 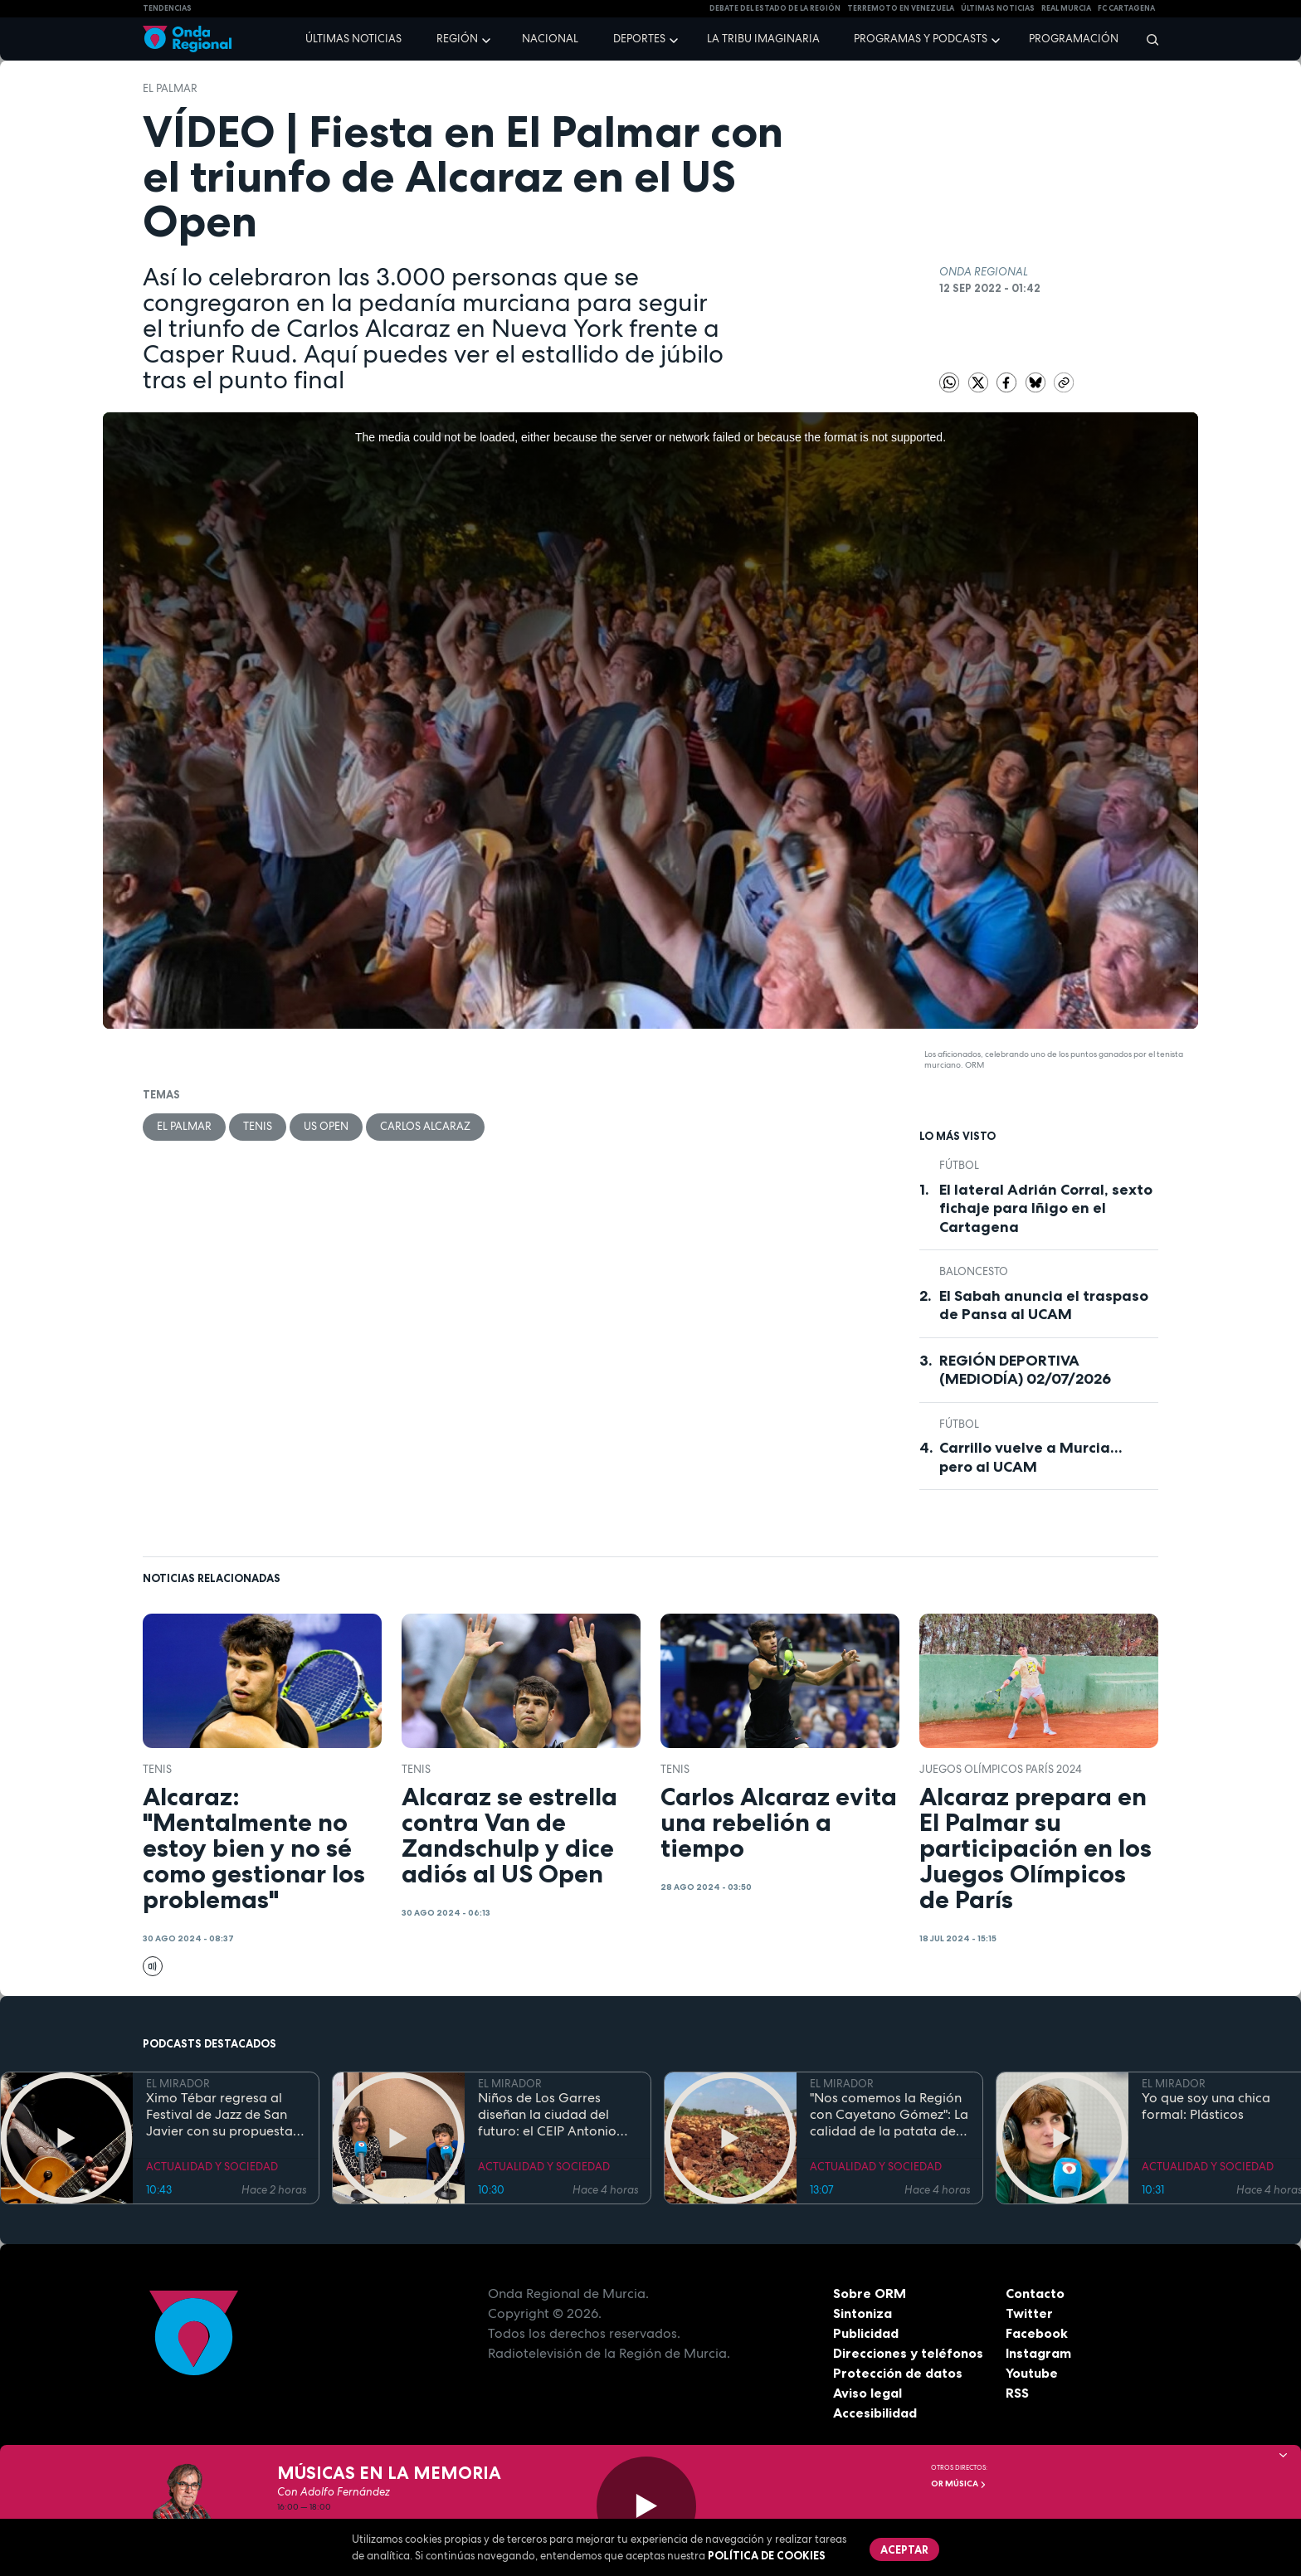 What do you see at coordinates (1035, 2293) in the screenshot?
I see `Contacto` at bounding box center [1035, 2293].